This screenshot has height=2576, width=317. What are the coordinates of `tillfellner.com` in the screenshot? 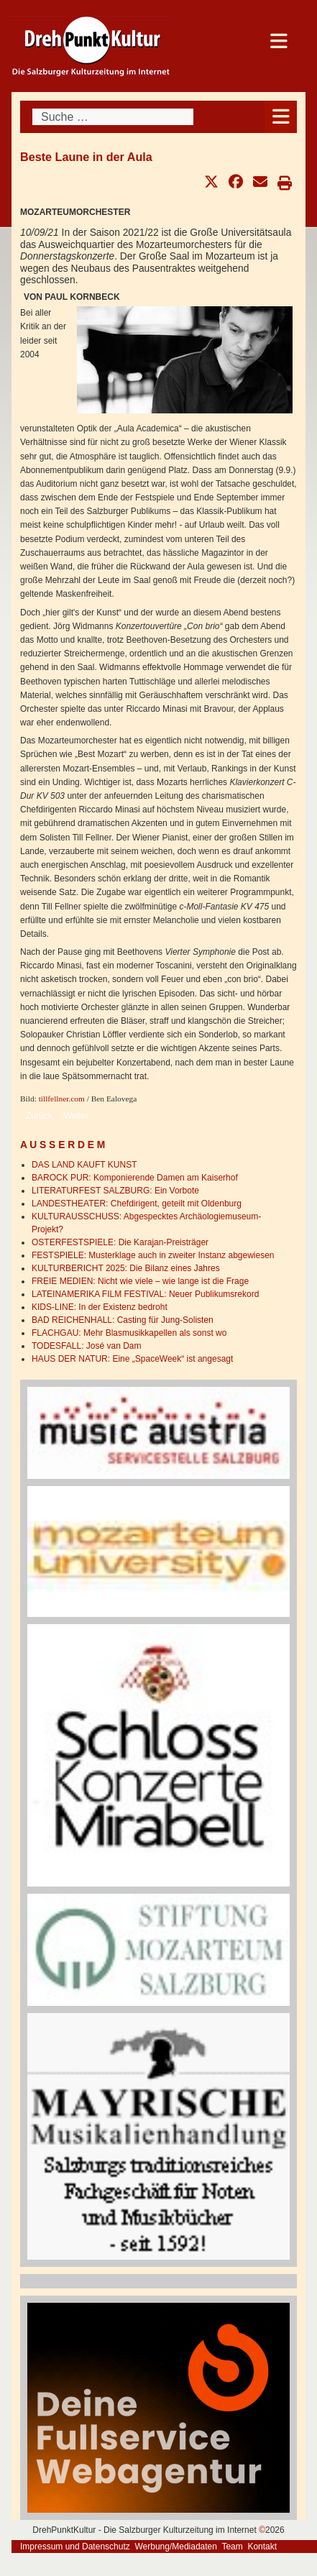 It's located at (62, 1098).